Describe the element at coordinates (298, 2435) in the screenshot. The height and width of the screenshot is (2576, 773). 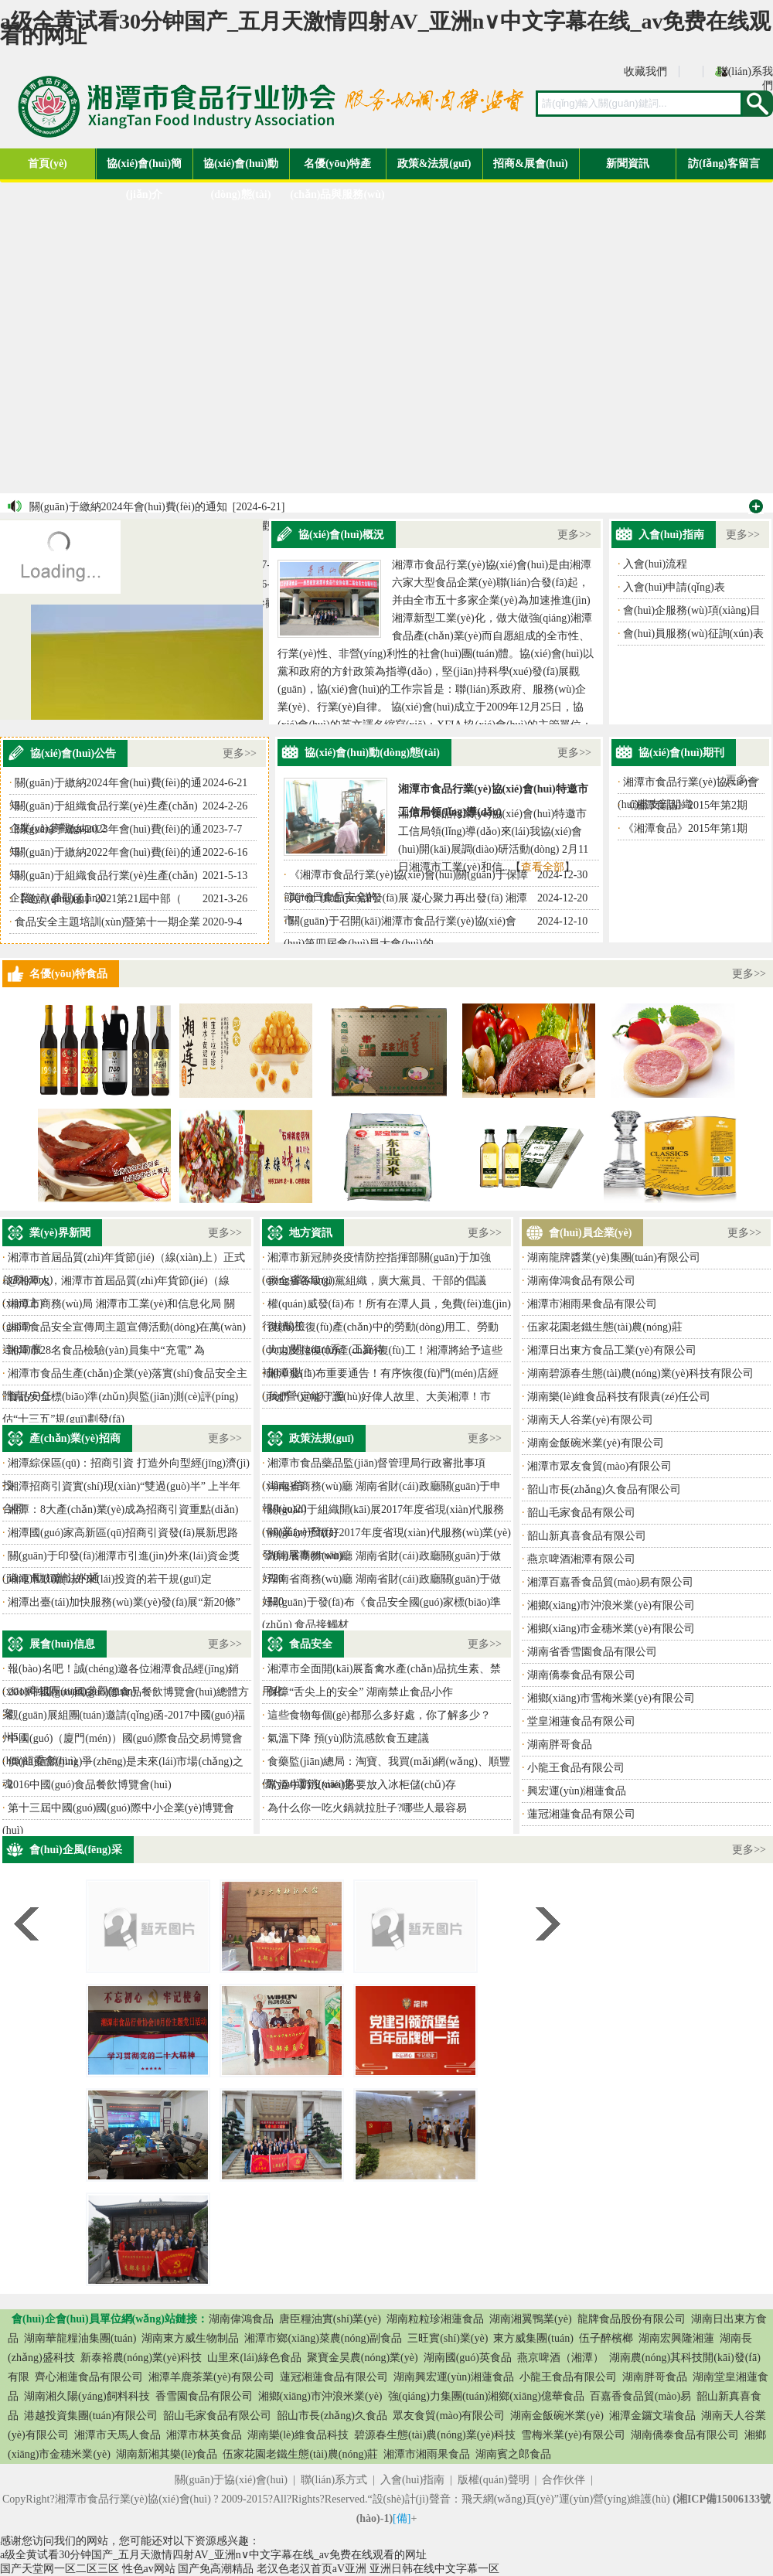
I see `湖南樂(lè)維食品科技` at that location.